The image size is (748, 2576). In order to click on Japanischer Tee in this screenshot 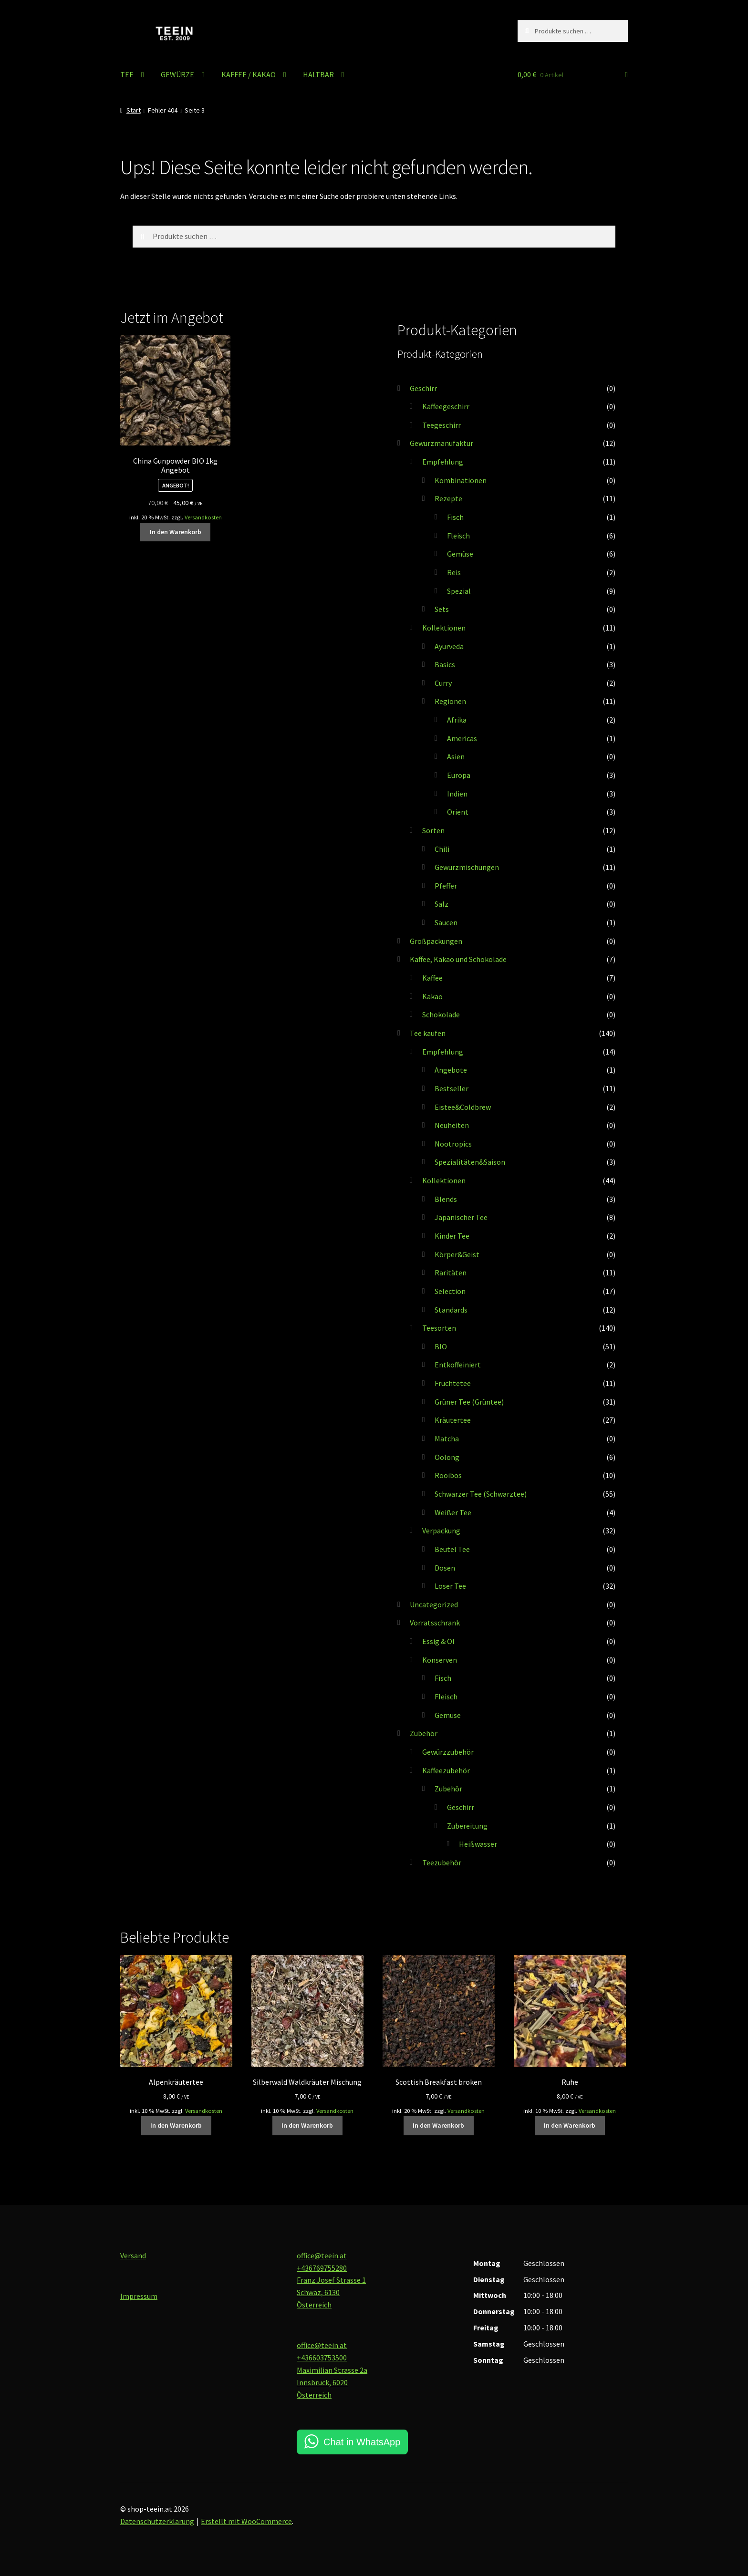, I will do `click(461, 1217)`.